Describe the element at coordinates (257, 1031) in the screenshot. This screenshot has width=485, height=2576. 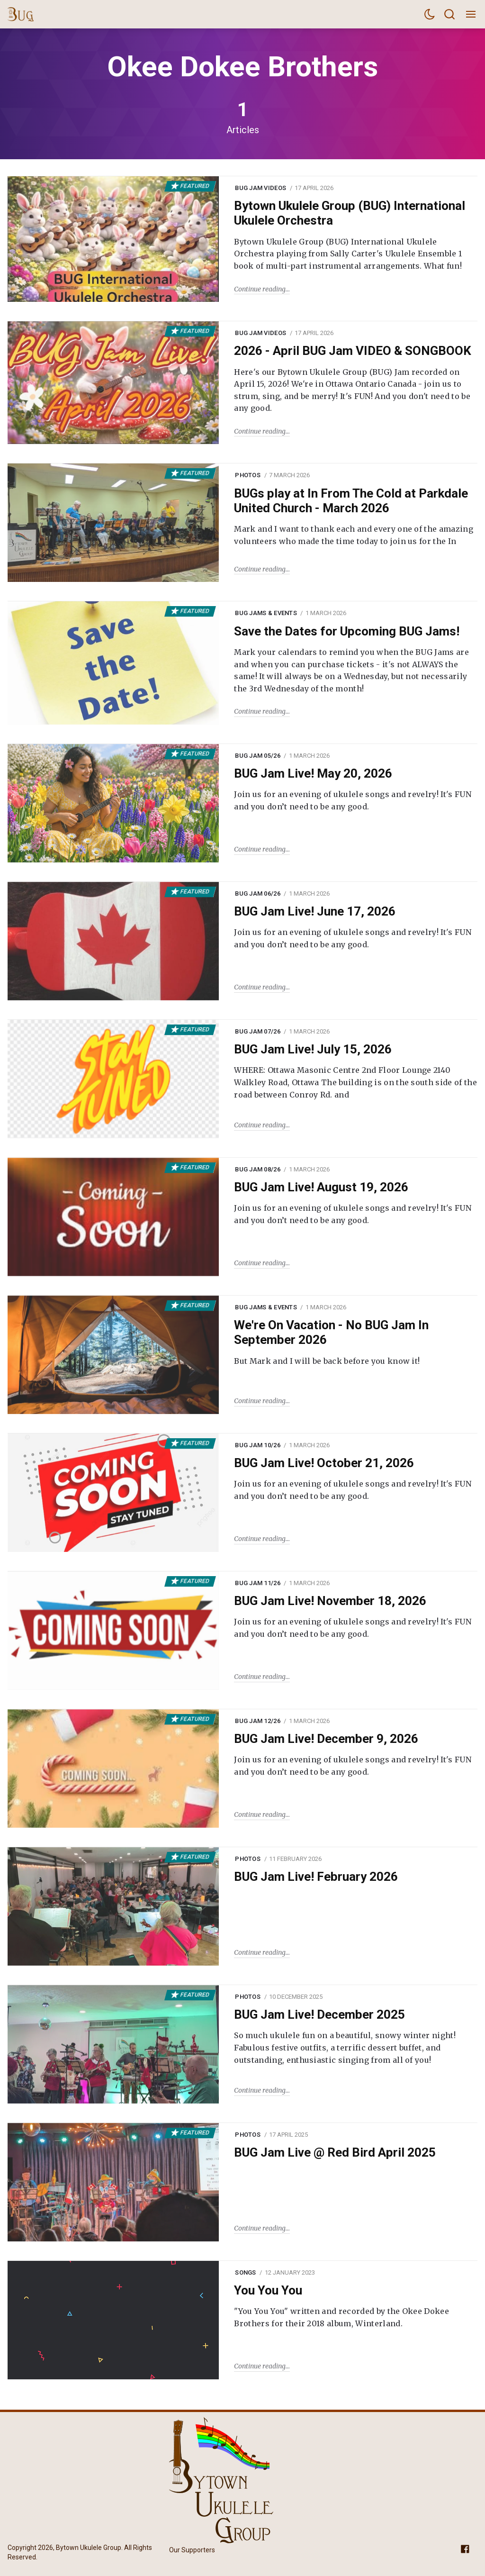
I see `BUG Jam 07/26` at that location.